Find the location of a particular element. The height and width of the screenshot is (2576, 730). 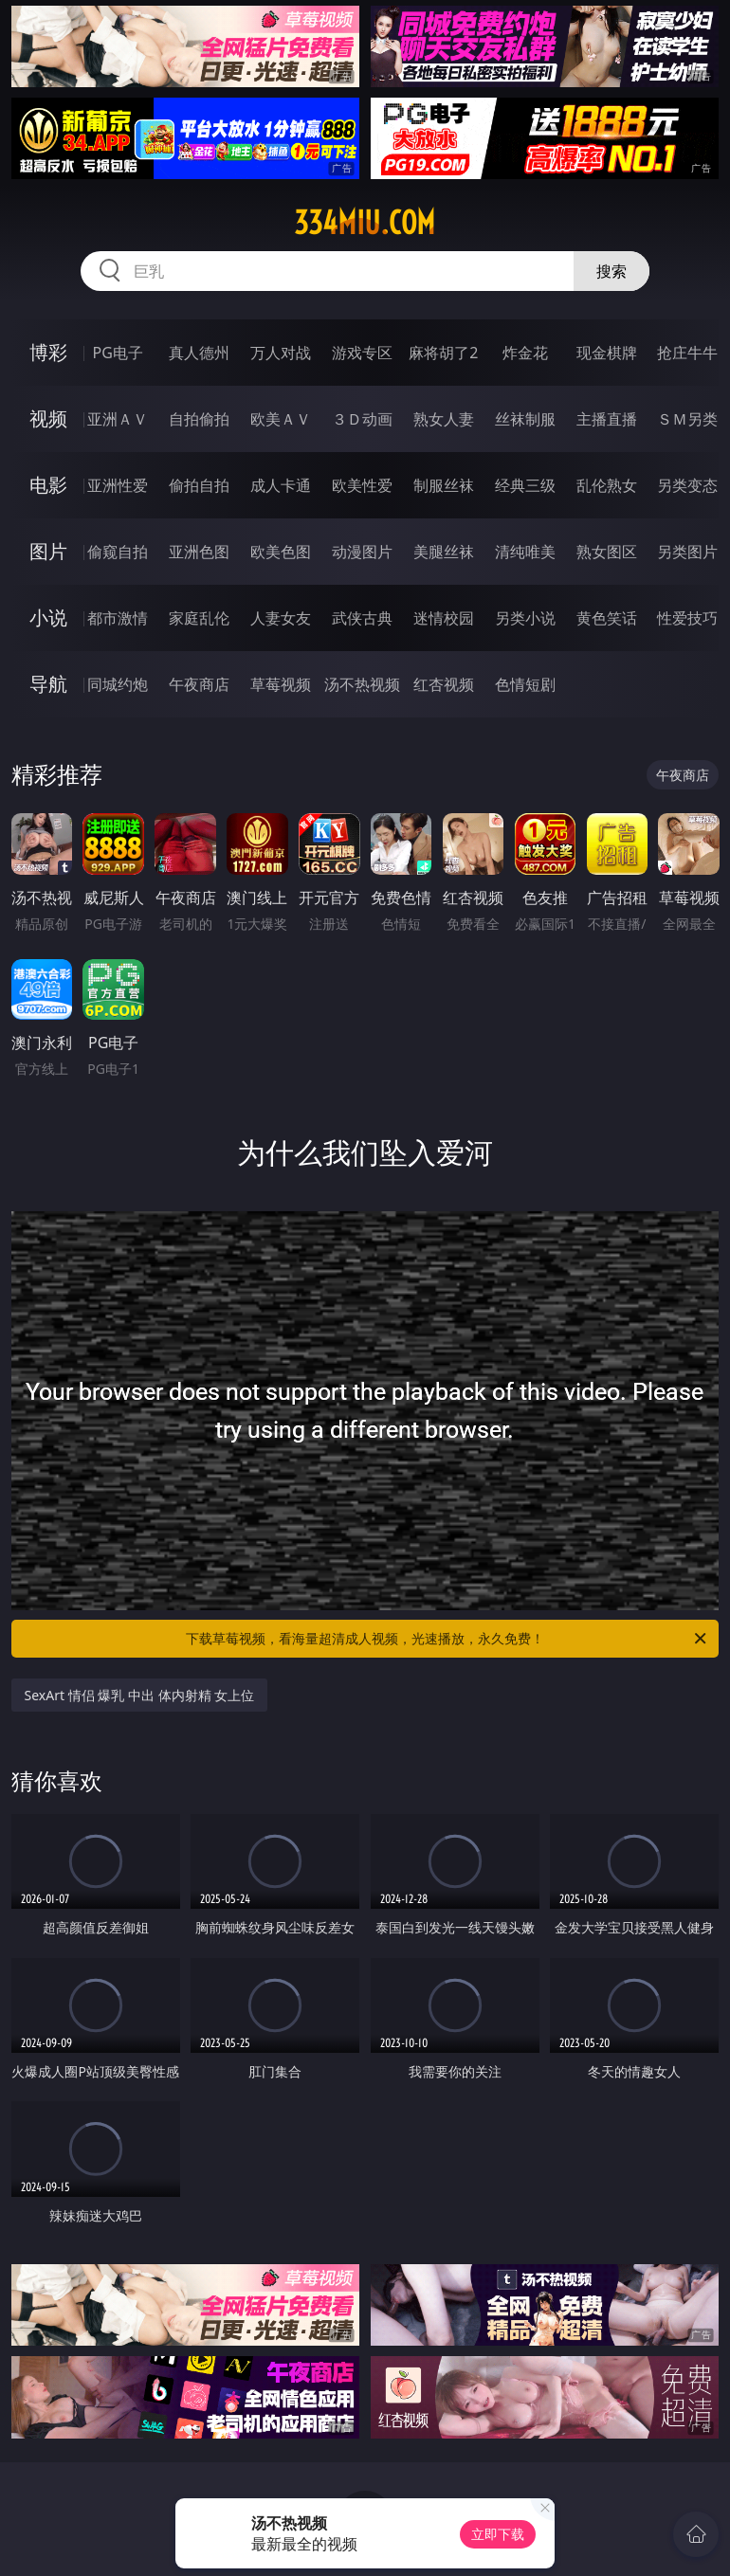

炸金花 is located at coordinates (525, 352).